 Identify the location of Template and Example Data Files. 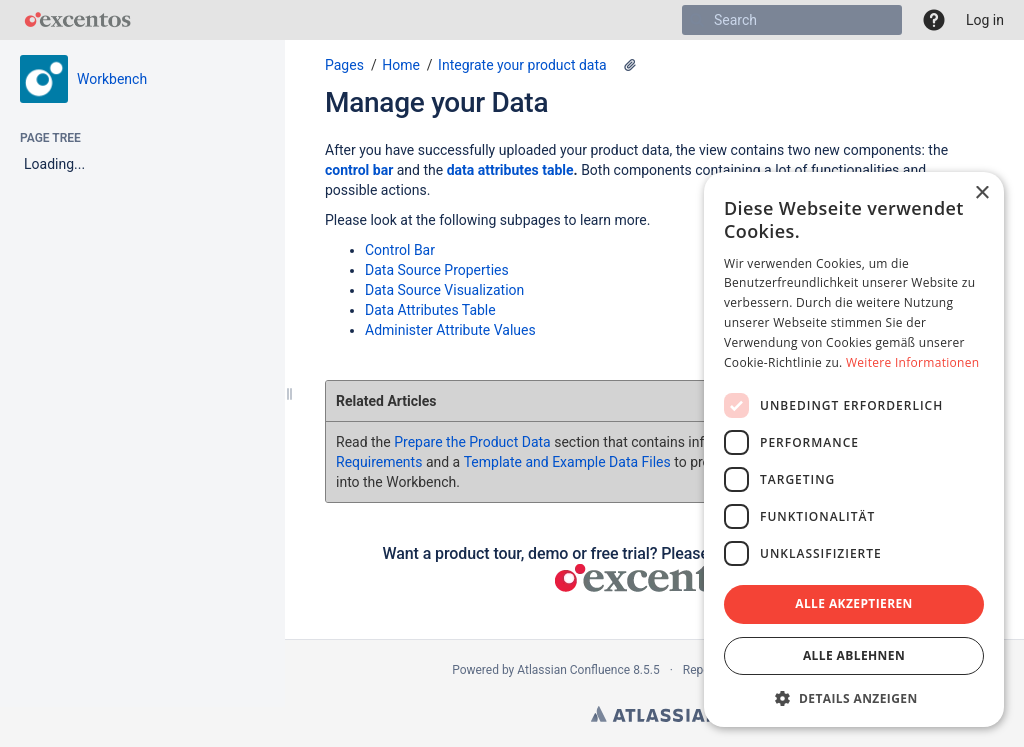
(567, 462).